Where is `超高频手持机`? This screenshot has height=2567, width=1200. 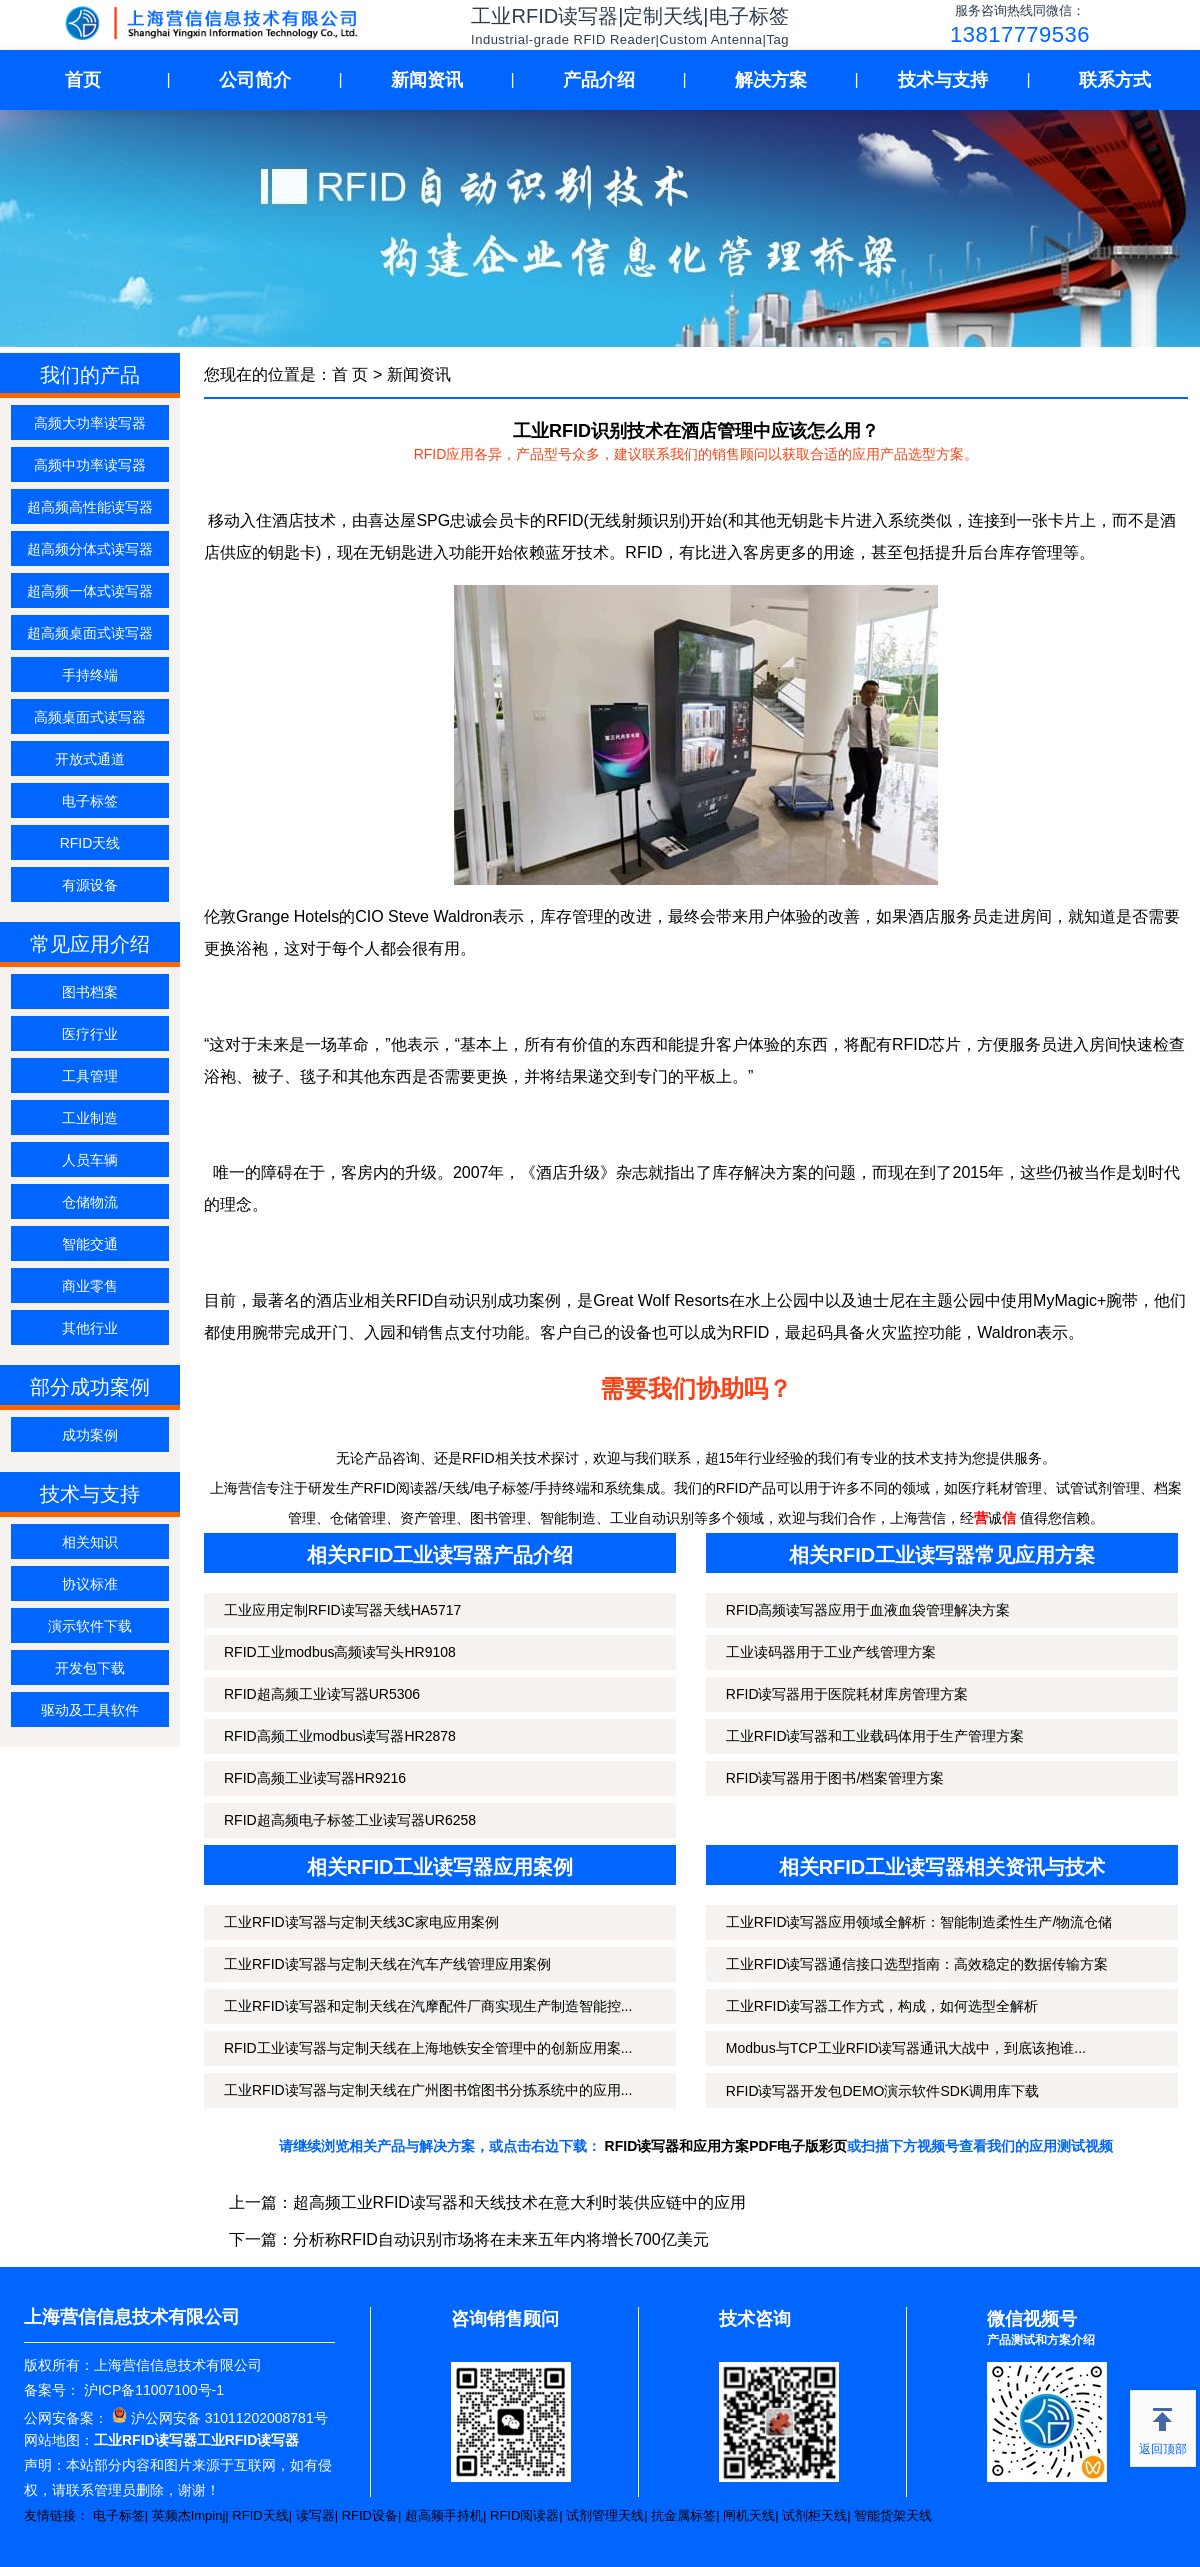 超高频手持机 is located at coordinates (444, 2515).